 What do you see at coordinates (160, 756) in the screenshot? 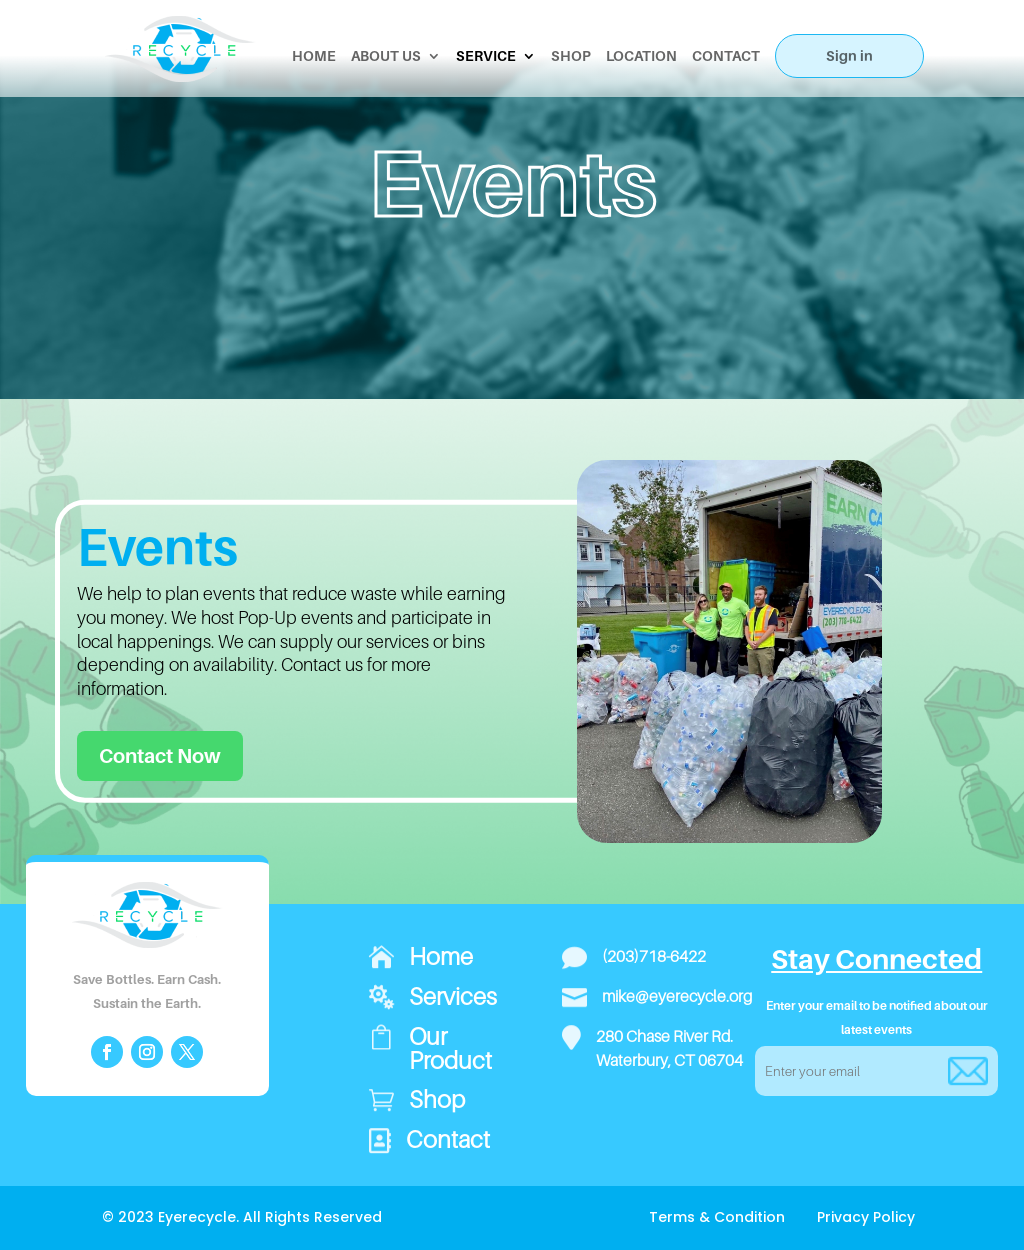
I see `Contact Now` at bounding box center [160, 756].